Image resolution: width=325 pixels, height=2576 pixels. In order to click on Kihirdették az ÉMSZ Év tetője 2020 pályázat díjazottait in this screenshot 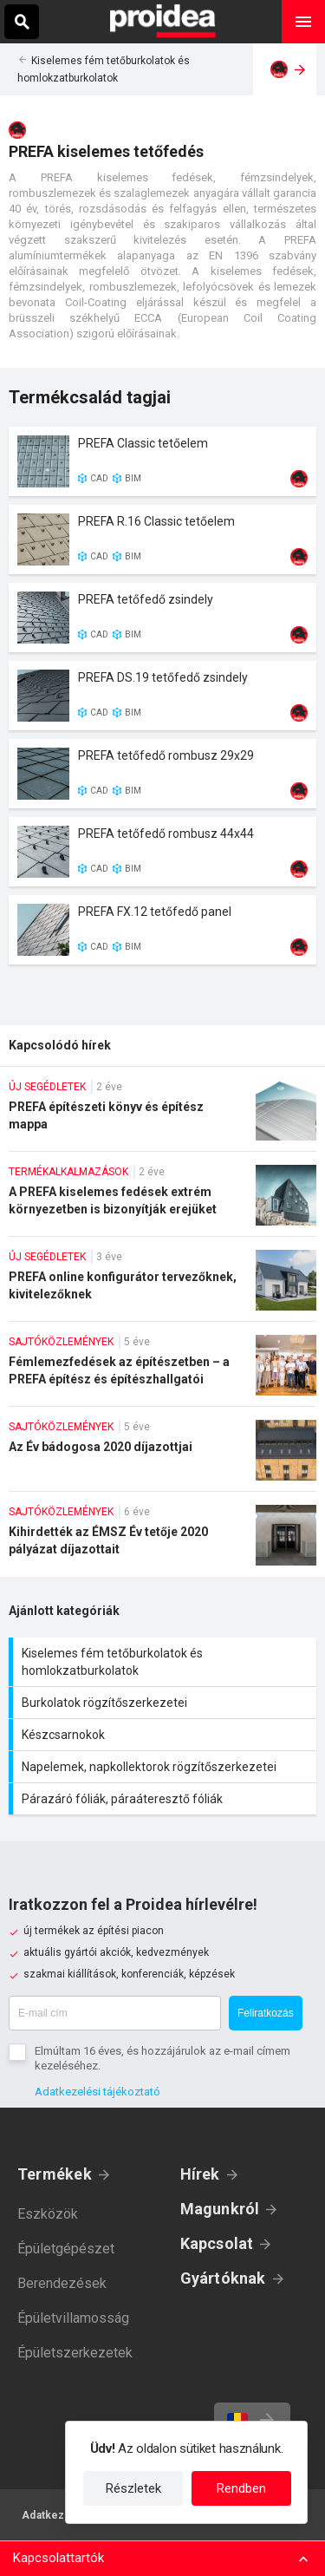, I will do `click(162, 1541)`.